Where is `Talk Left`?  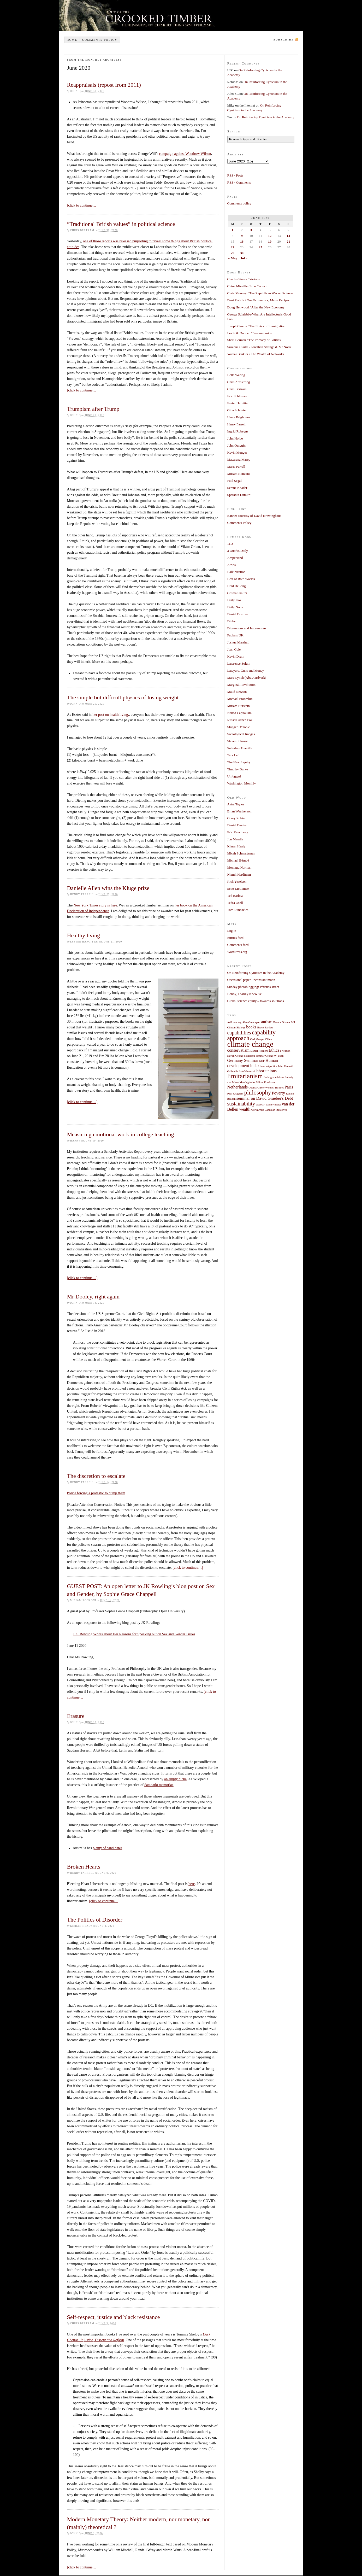 Talk Left is located at coordinates (233, 755).